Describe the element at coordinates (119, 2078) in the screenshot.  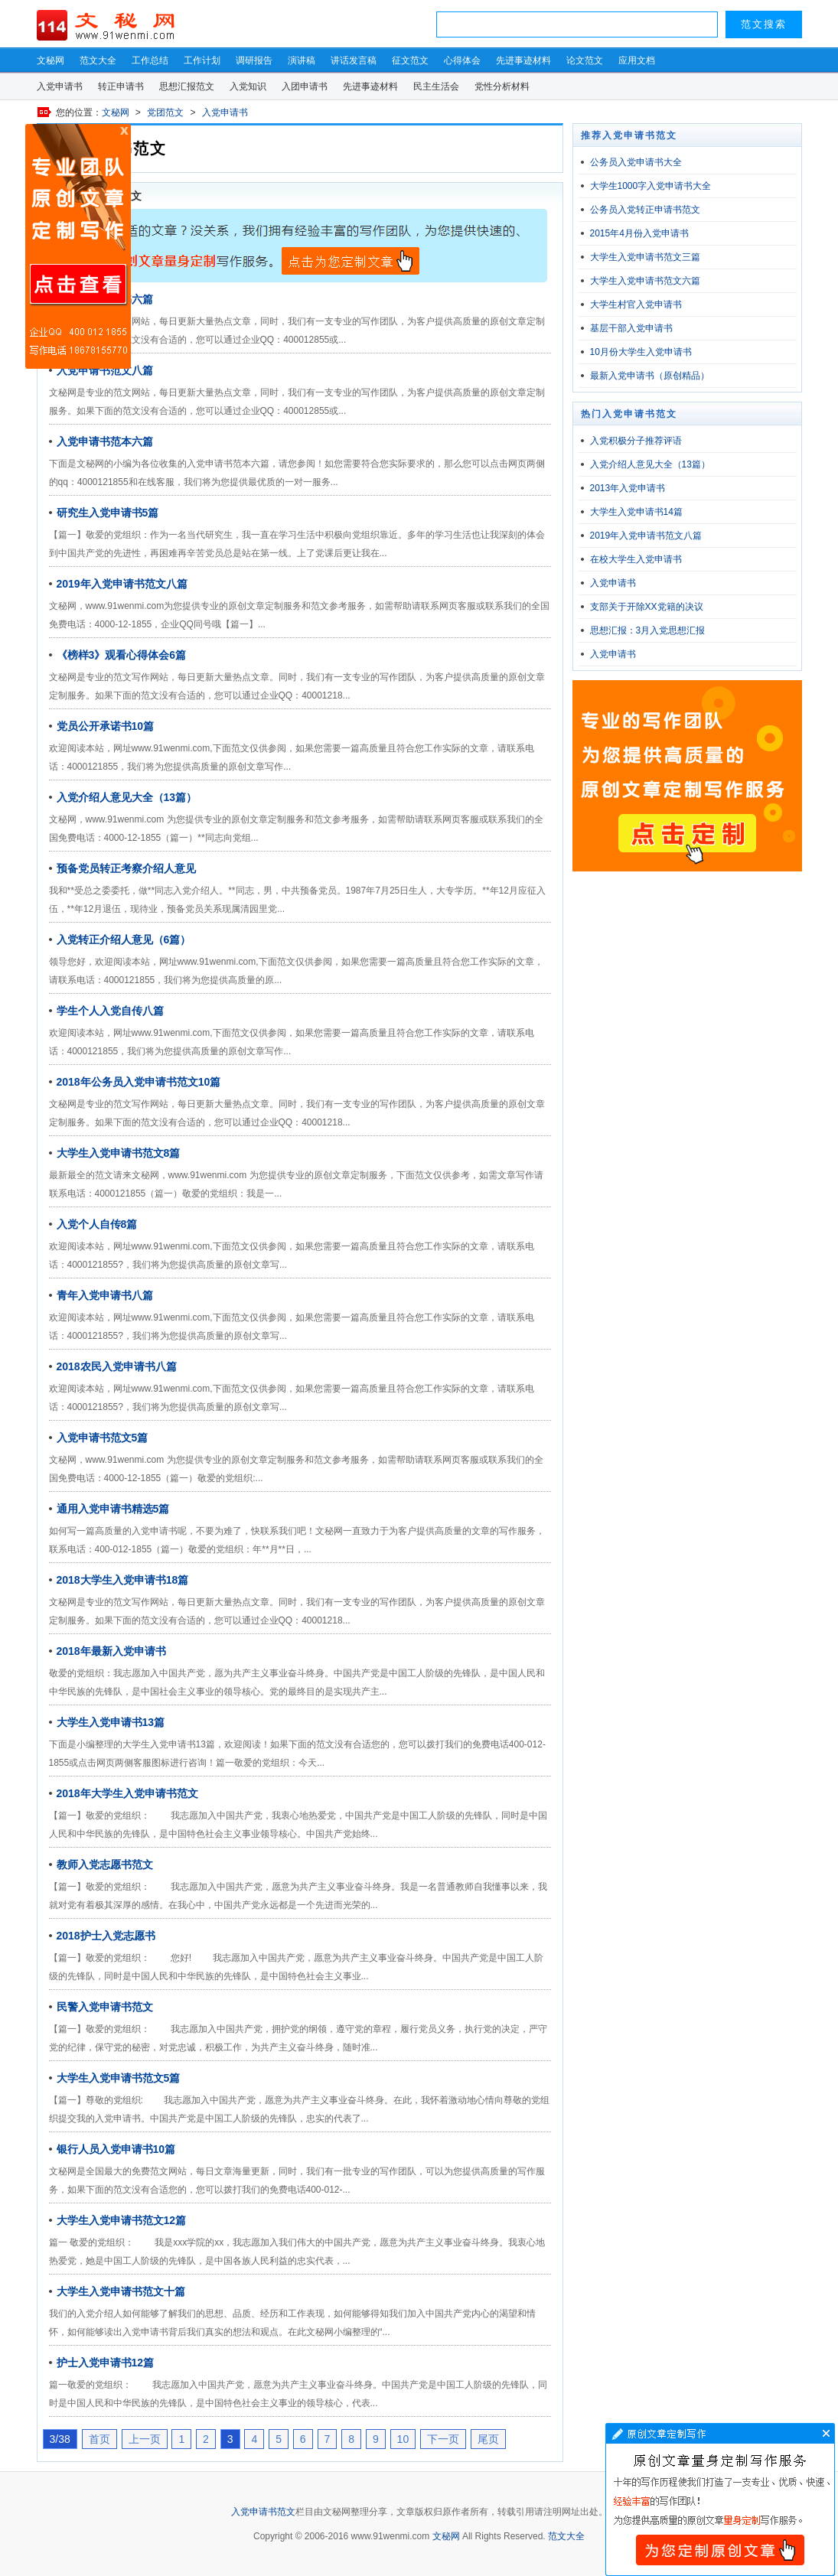
I see `大学生入党申请书范文5篇` at that location.